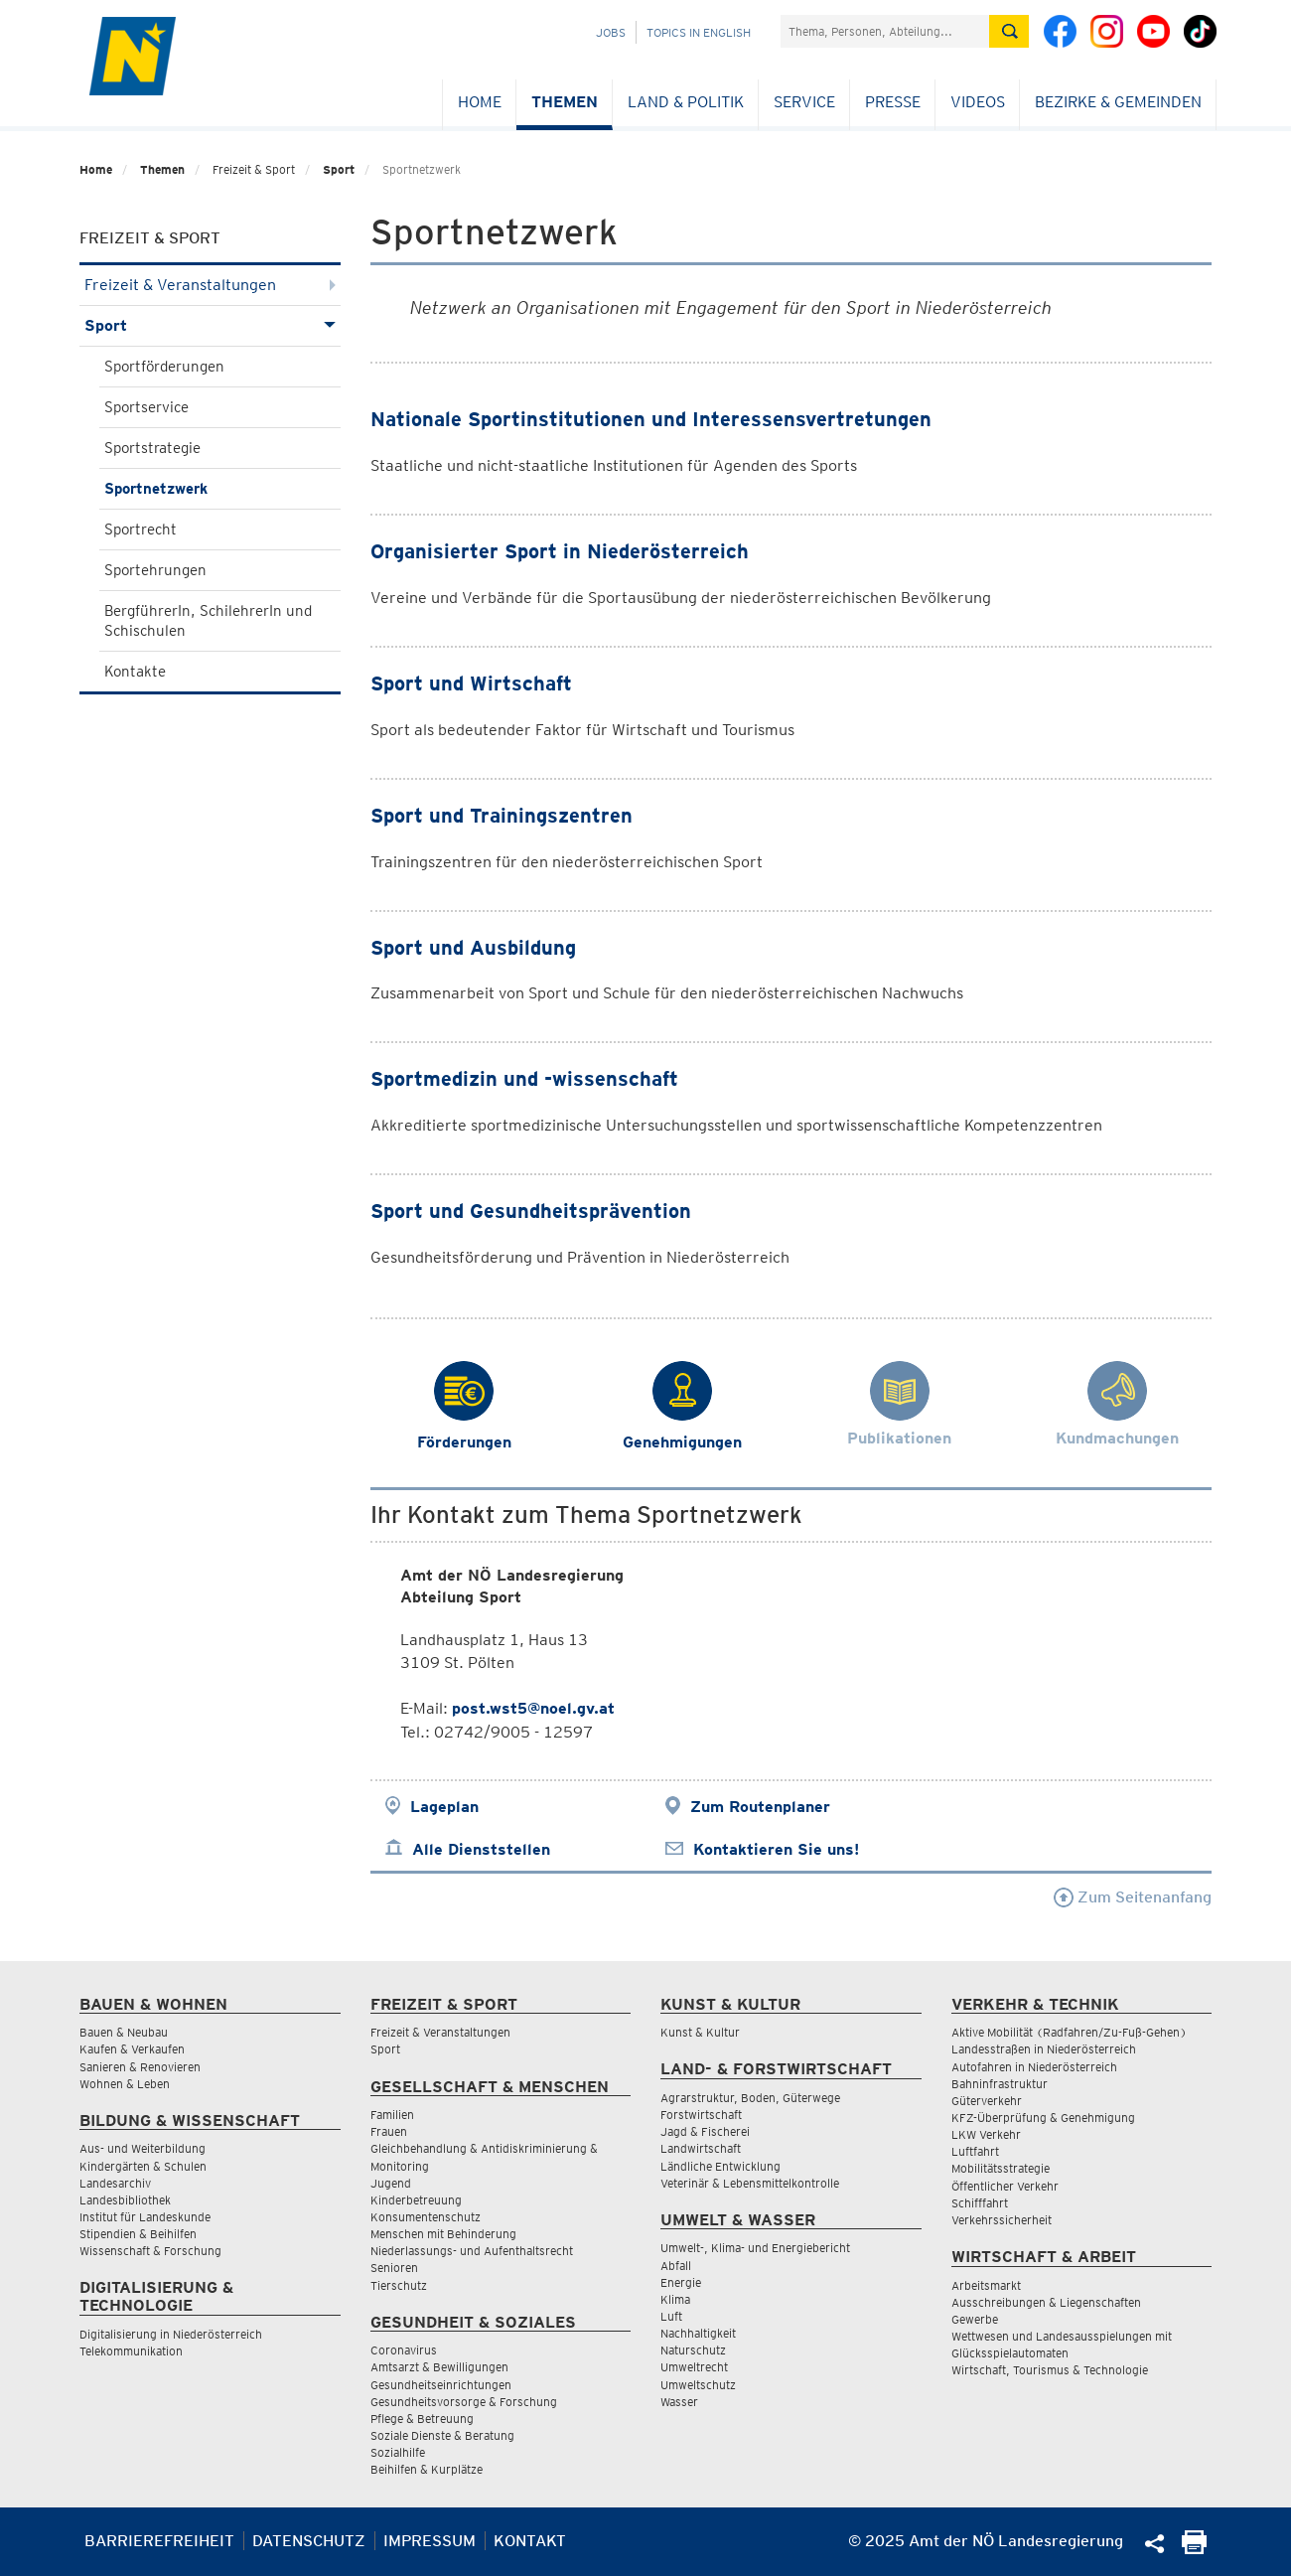  Describe the element at coordinates (480, 101) in the screenshot. I see `Home` at that location.